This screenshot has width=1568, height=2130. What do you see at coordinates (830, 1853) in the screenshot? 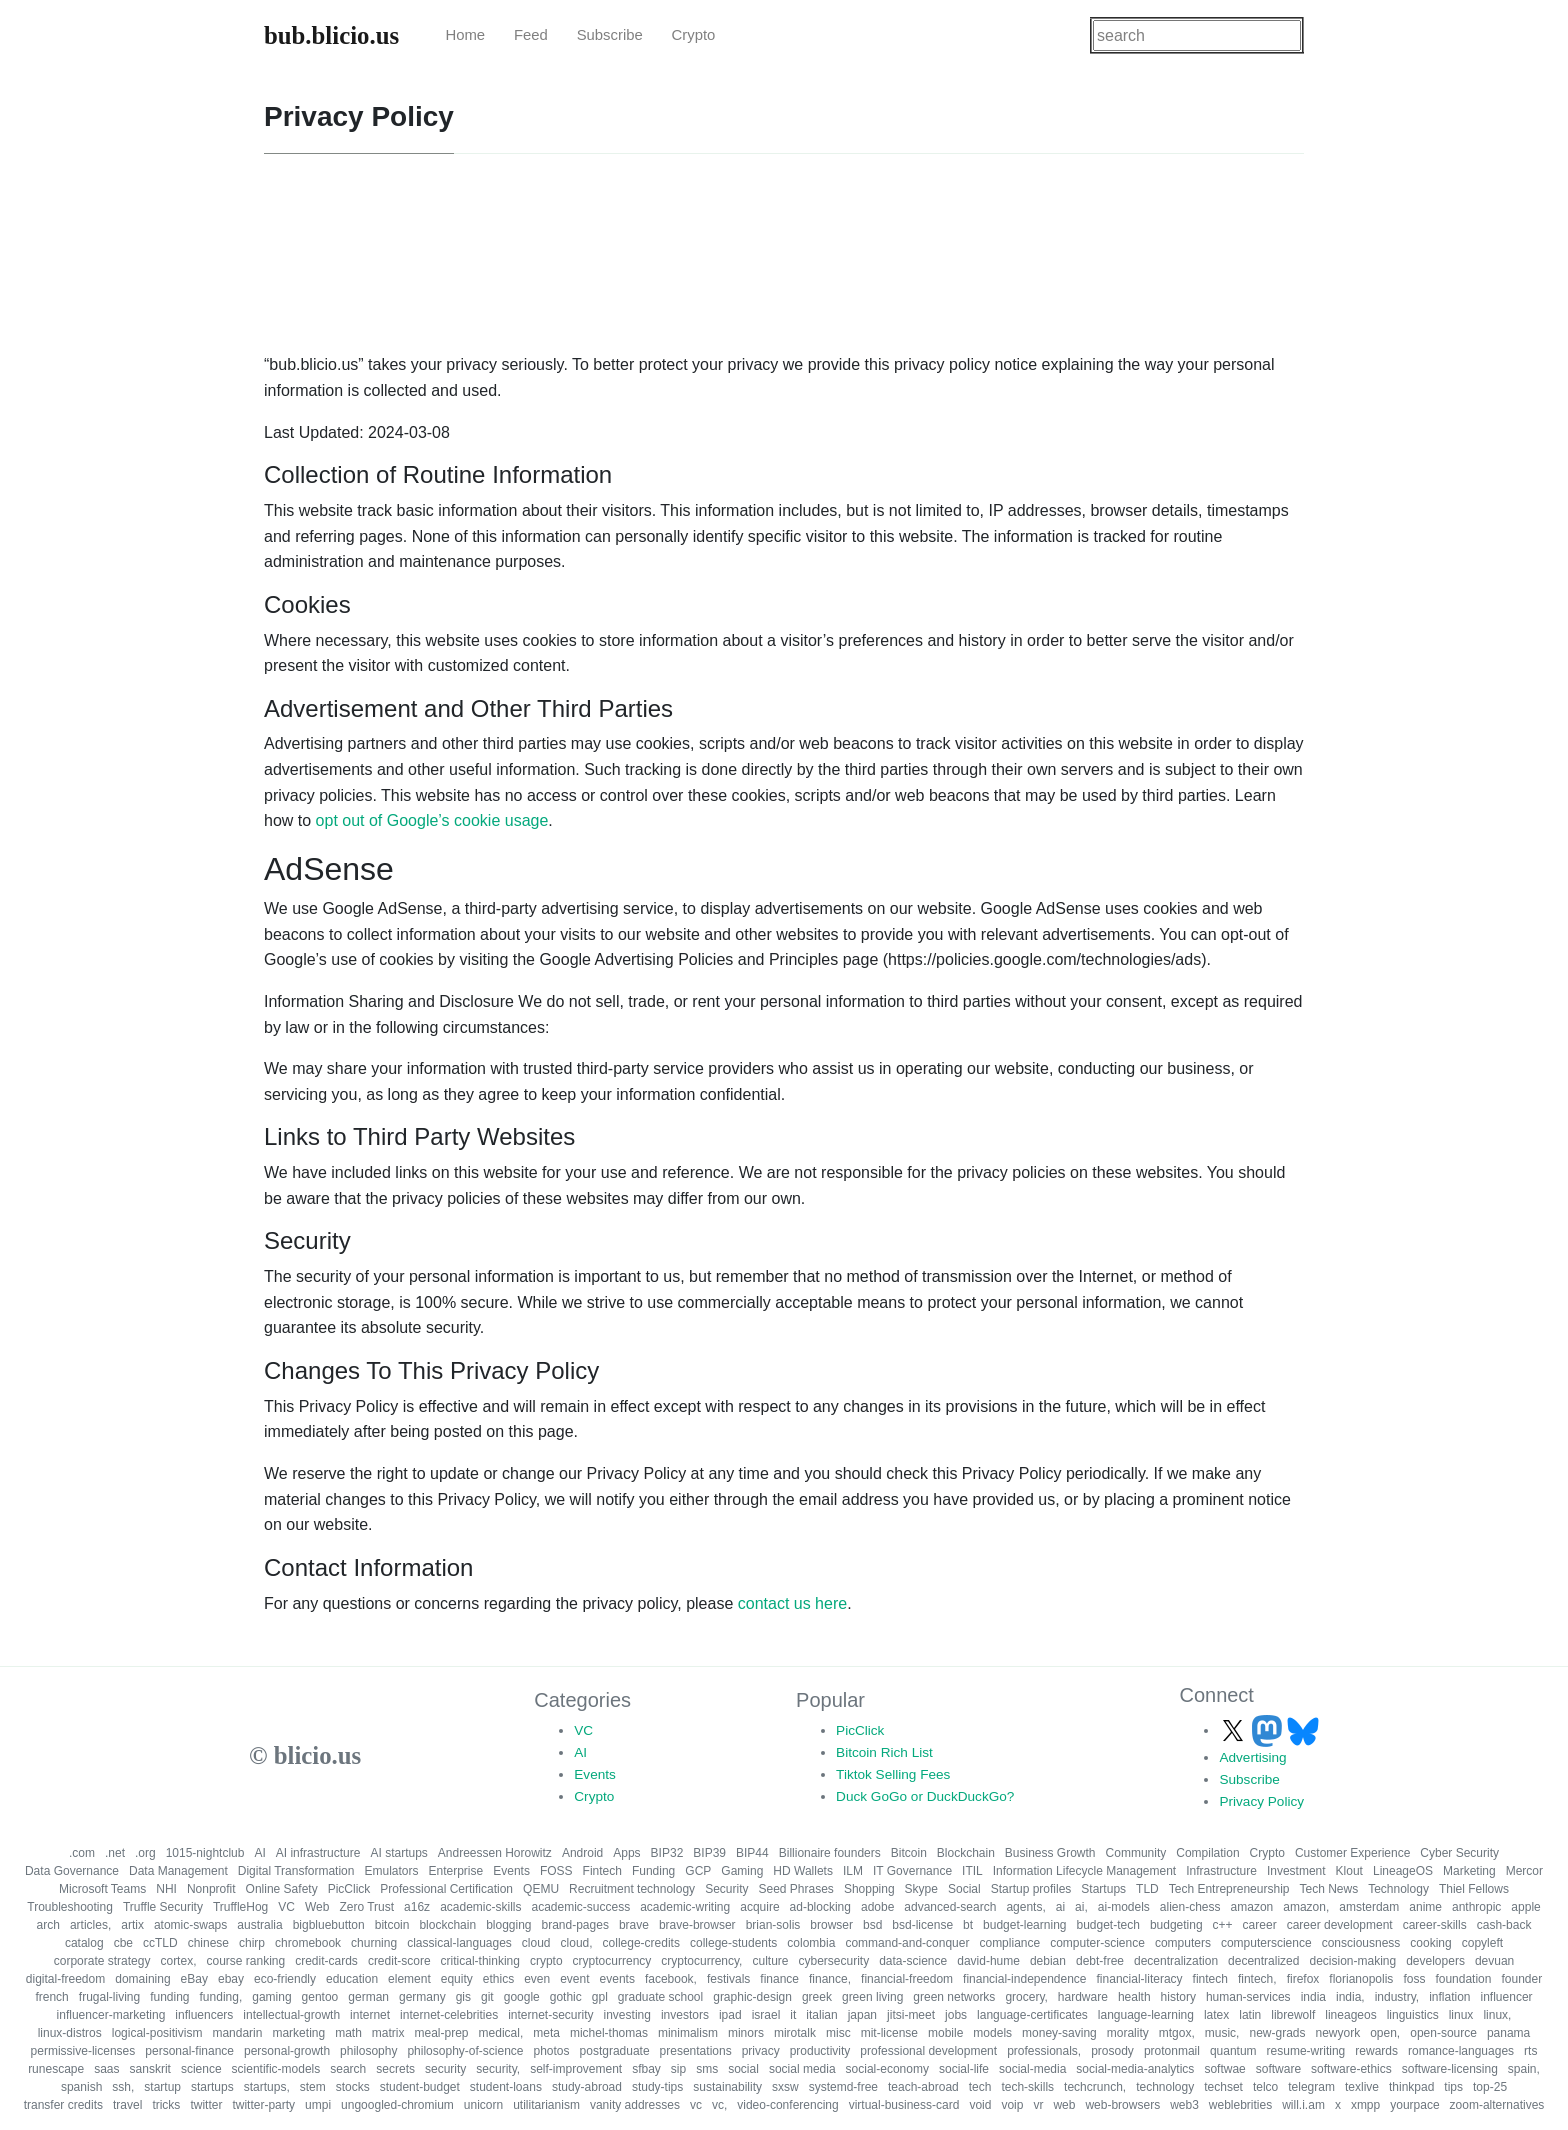
I see `Billionaire founders` at bounding box center [830, 1853].